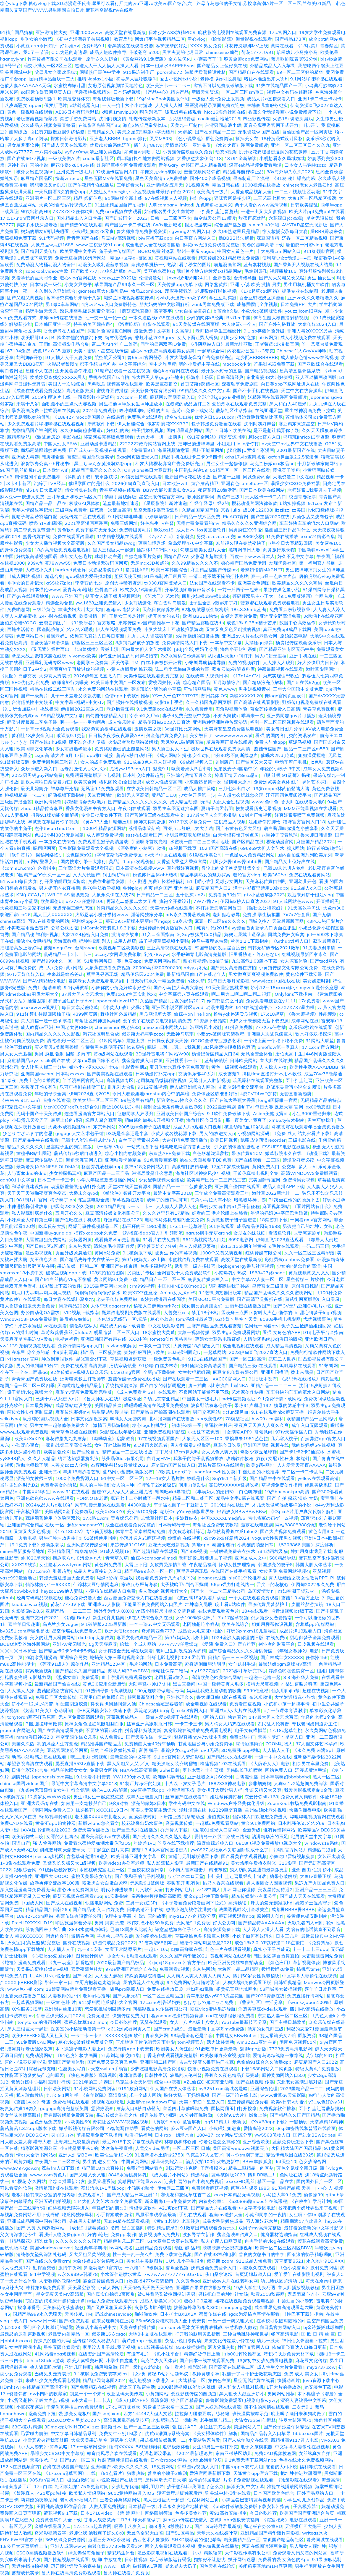 The image size is (346, 2576). What do you see at coordinates (45, 589) in the screenshot?
I see `日本强伦www` at bounding box center [45, 589].